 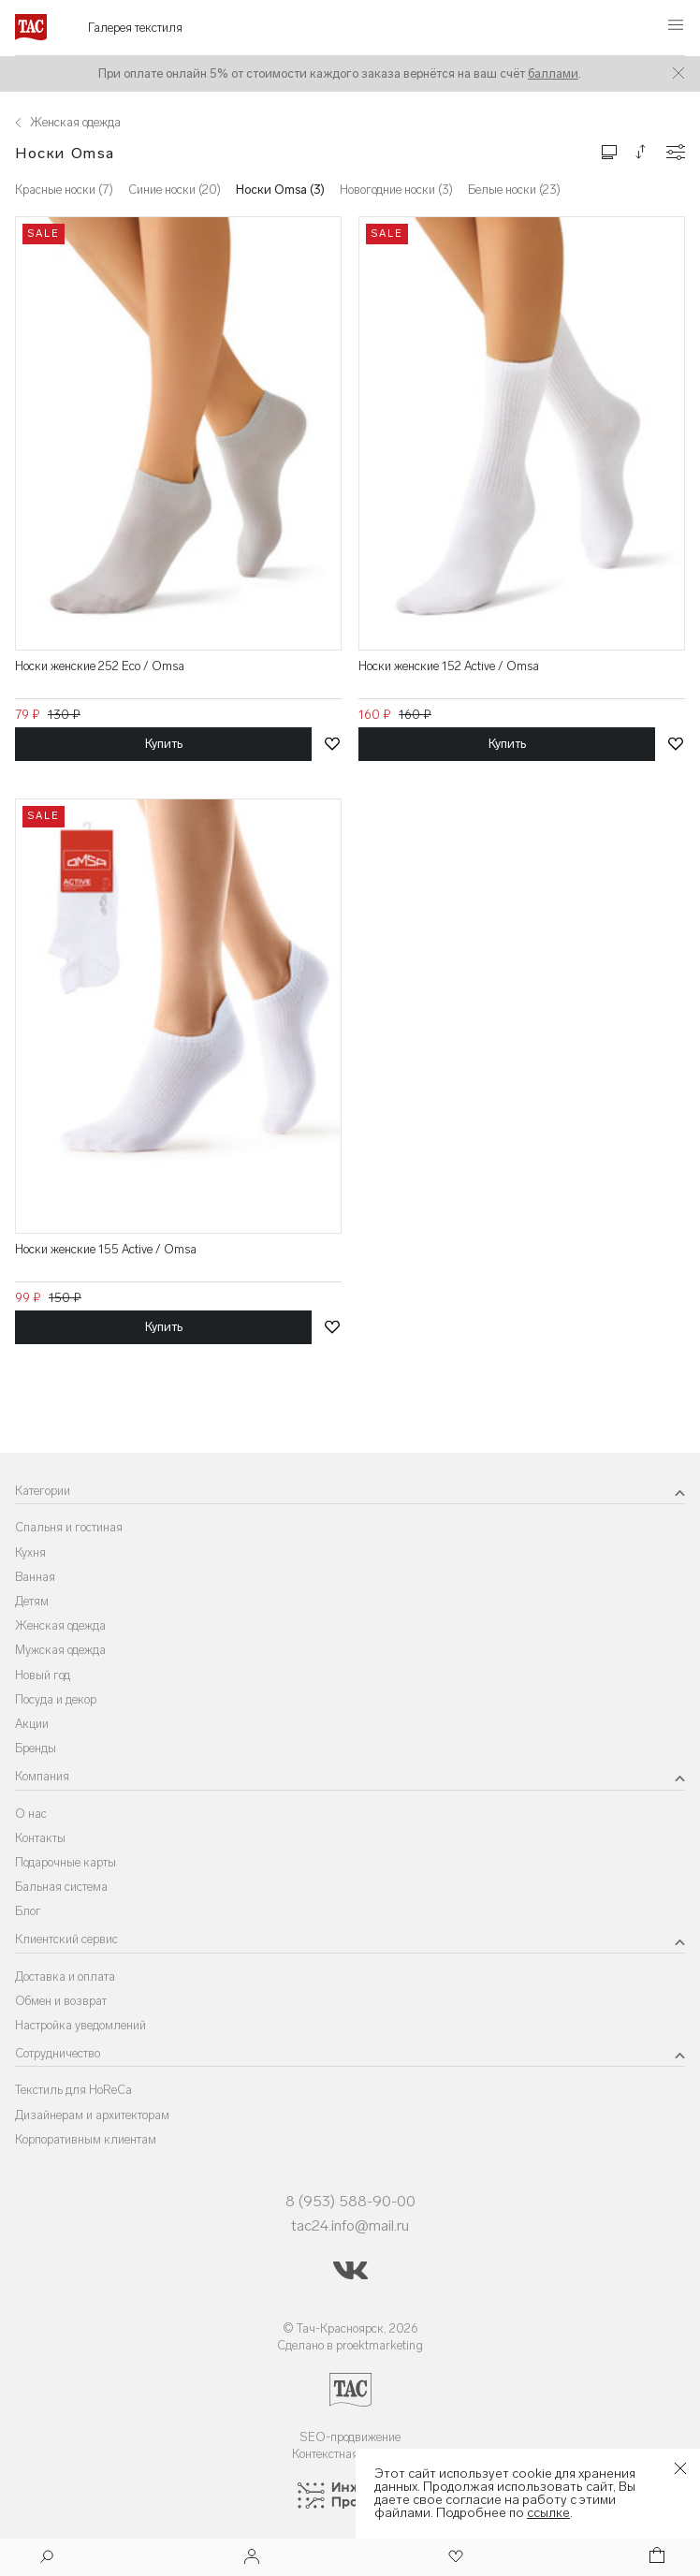 What do you see at coordinates (60, 1625) in the screenshot?
I see `Женская одежда` at bounding box center [60, 1625].